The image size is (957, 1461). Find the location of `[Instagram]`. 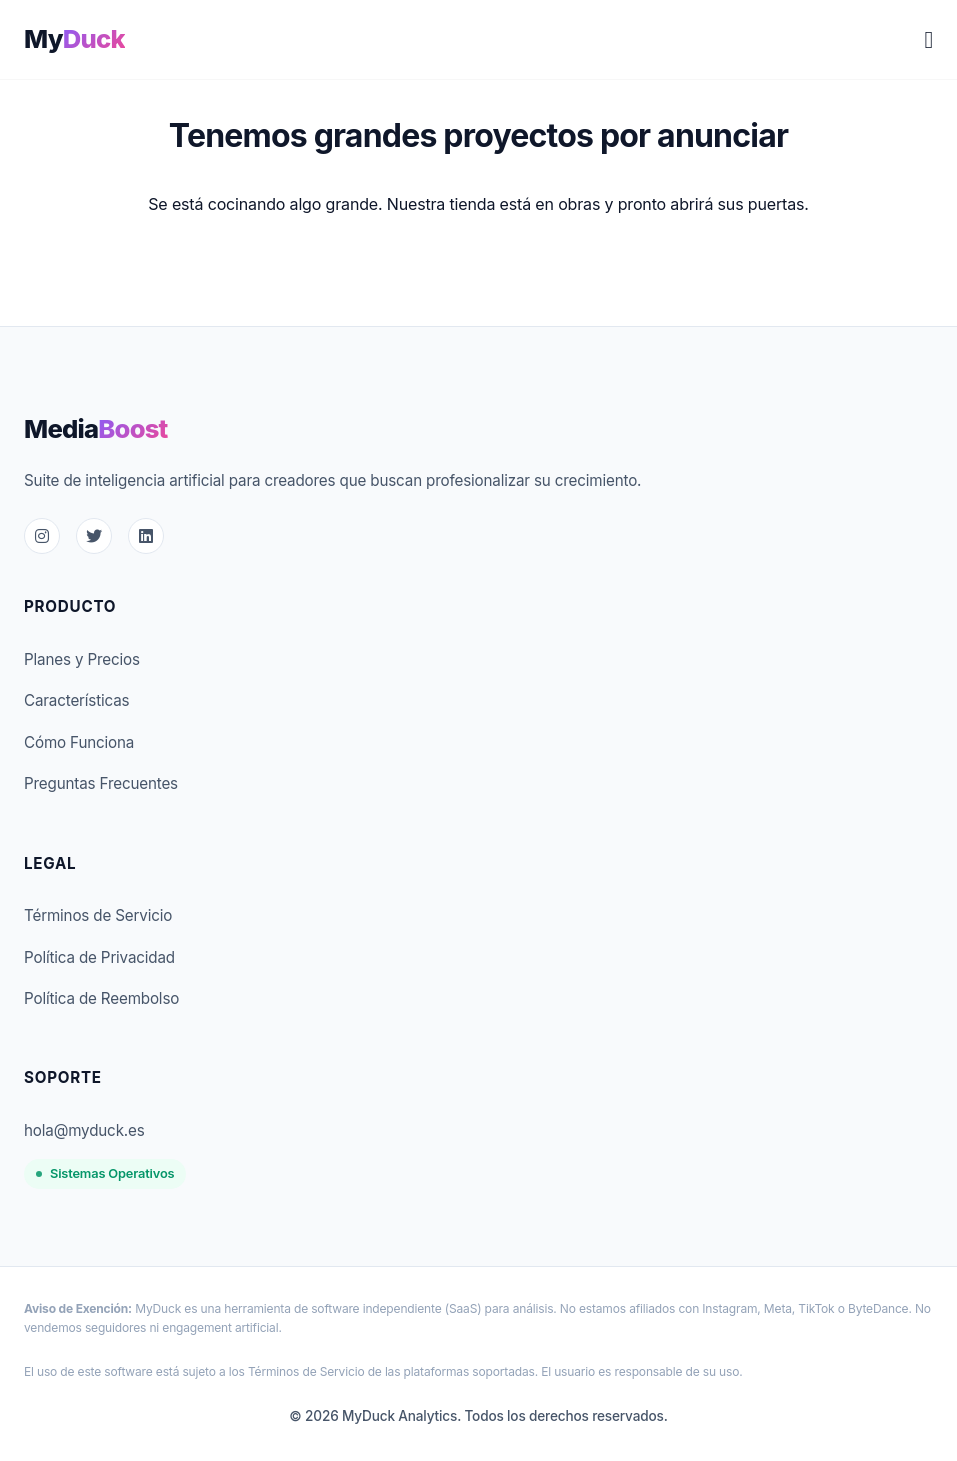

[Instagram] is located at coordinates (42, 536).